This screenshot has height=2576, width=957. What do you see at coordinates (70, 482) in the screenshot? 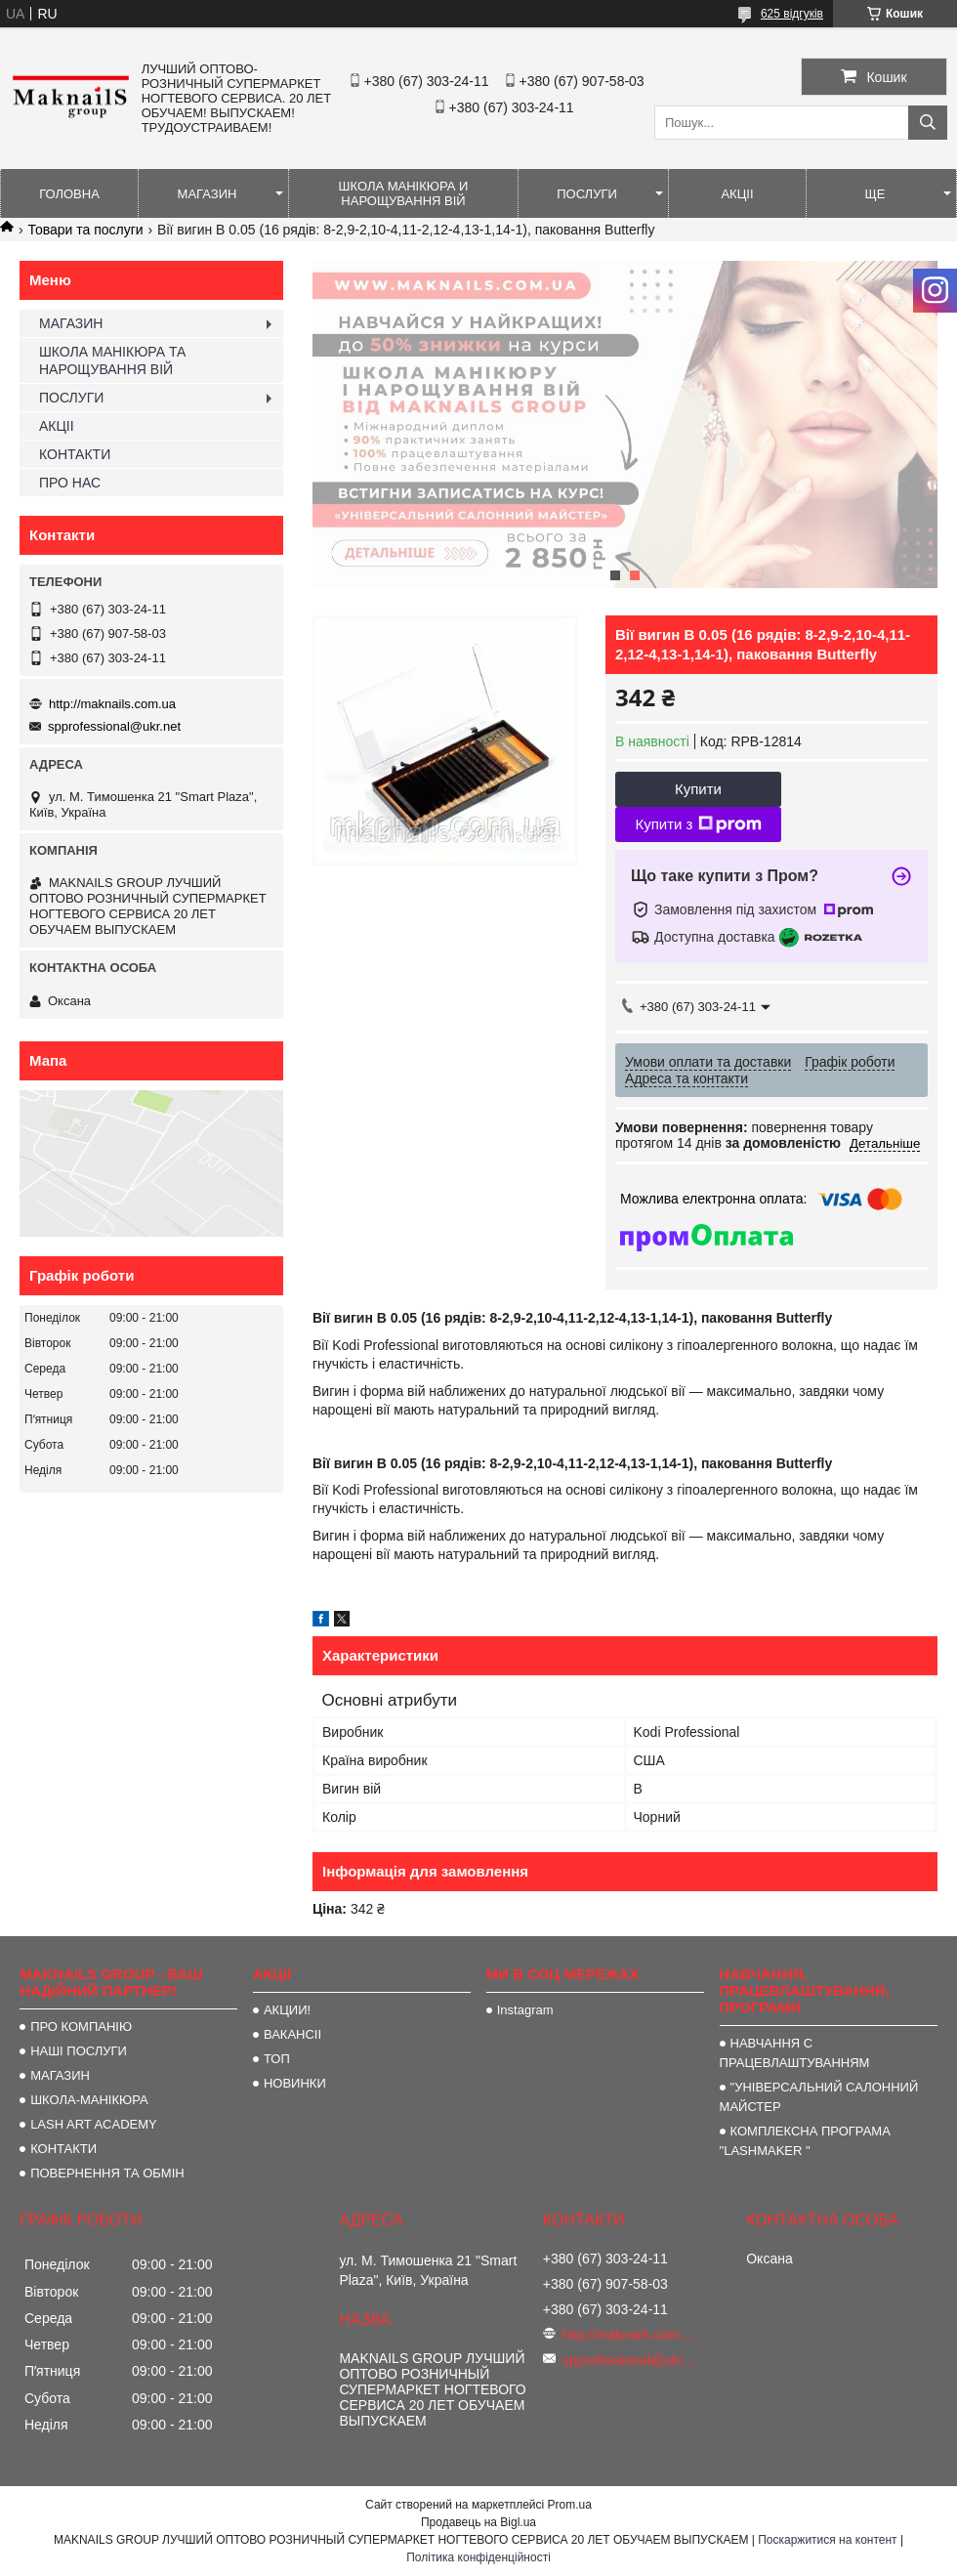
I see `ПРО НАС` at bounding box center [70, 482].